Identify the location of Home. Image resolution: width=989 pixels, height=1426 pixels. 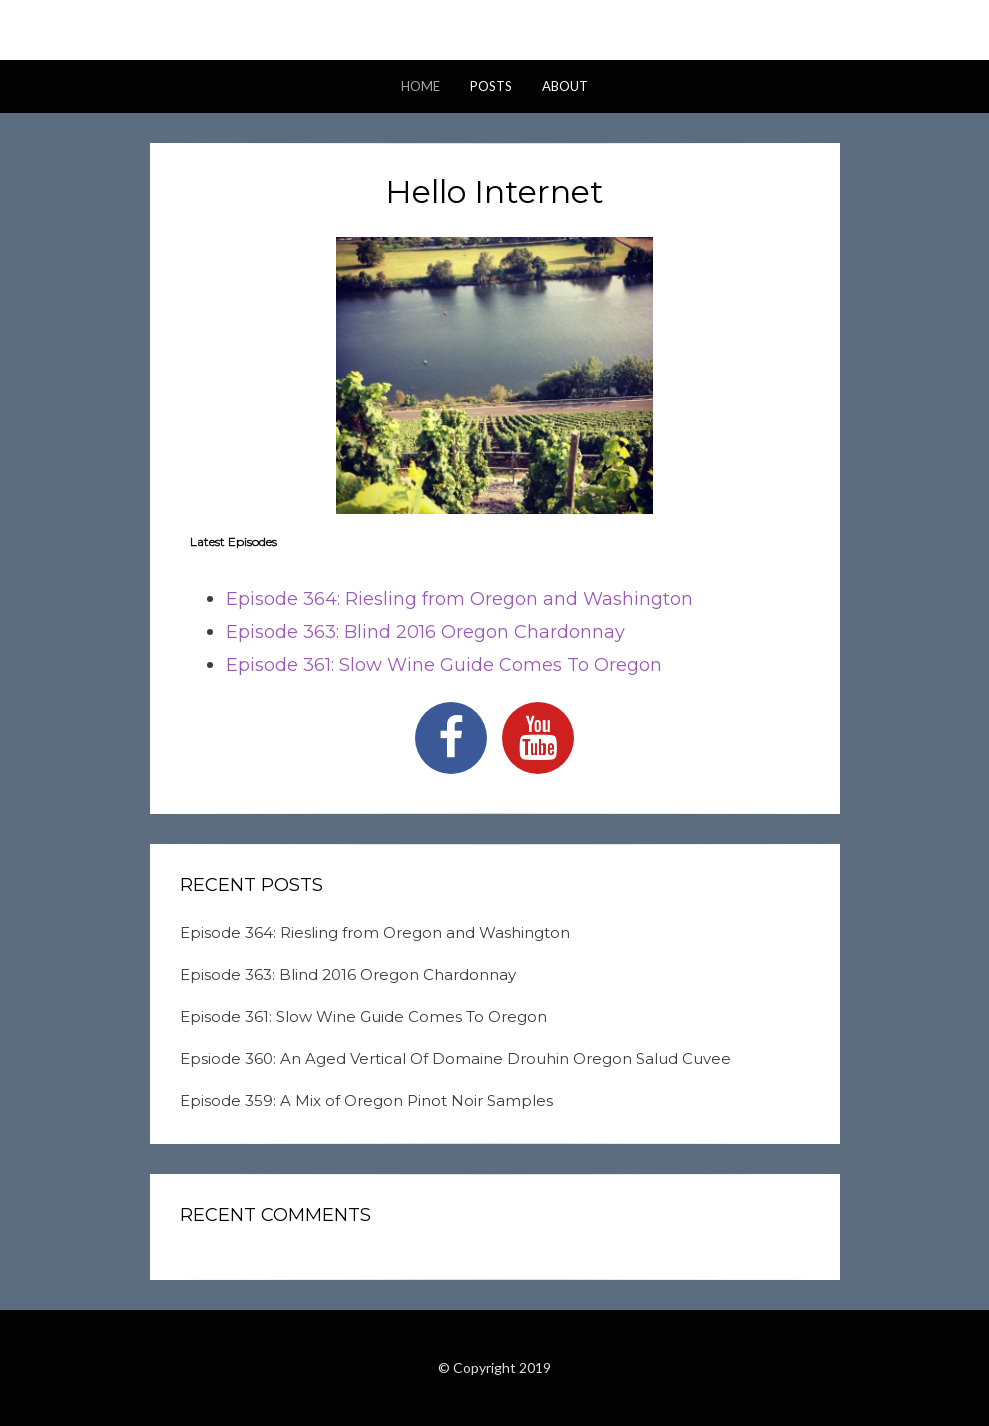
(420, 86).